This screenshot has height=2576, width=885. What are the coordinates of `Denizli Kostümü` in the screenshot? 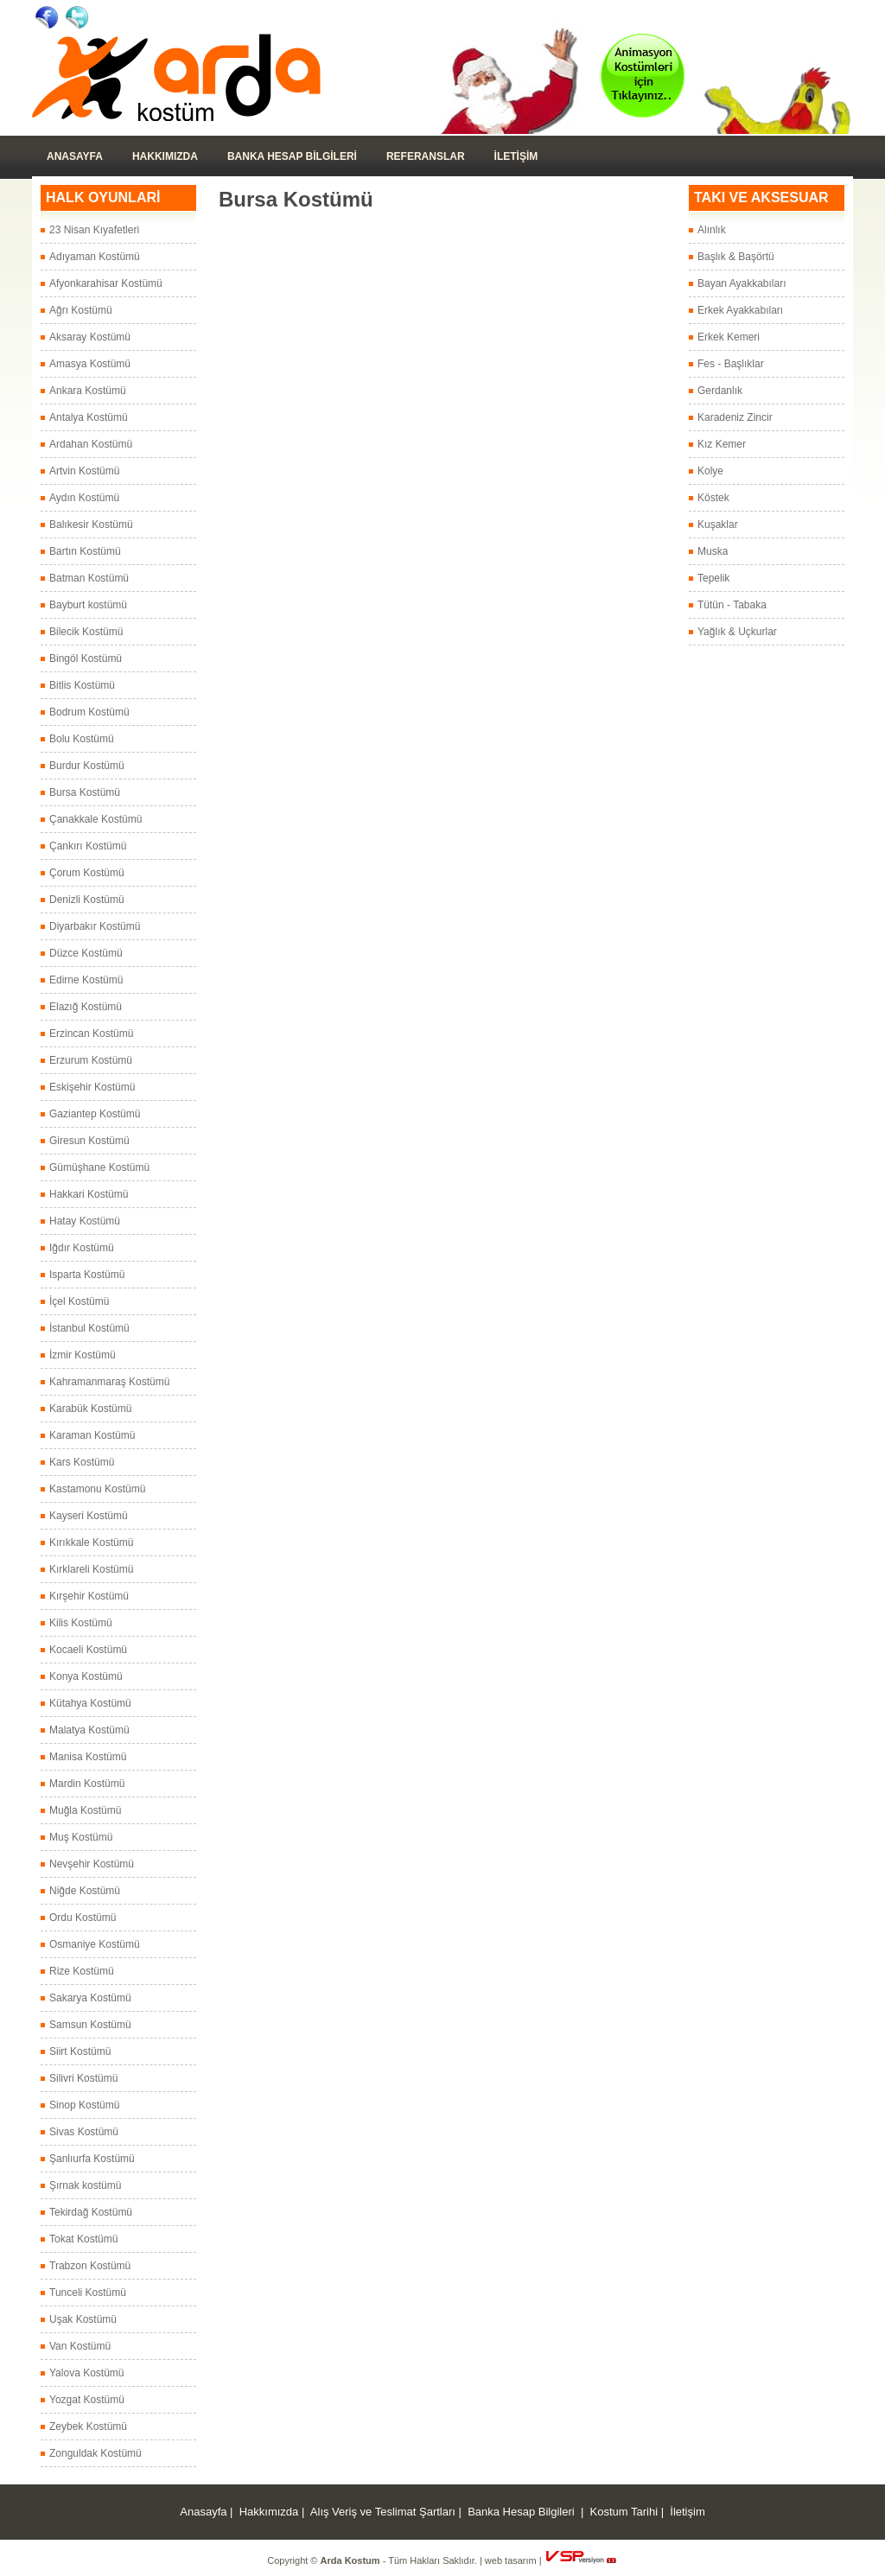 It's located at (86, 900).